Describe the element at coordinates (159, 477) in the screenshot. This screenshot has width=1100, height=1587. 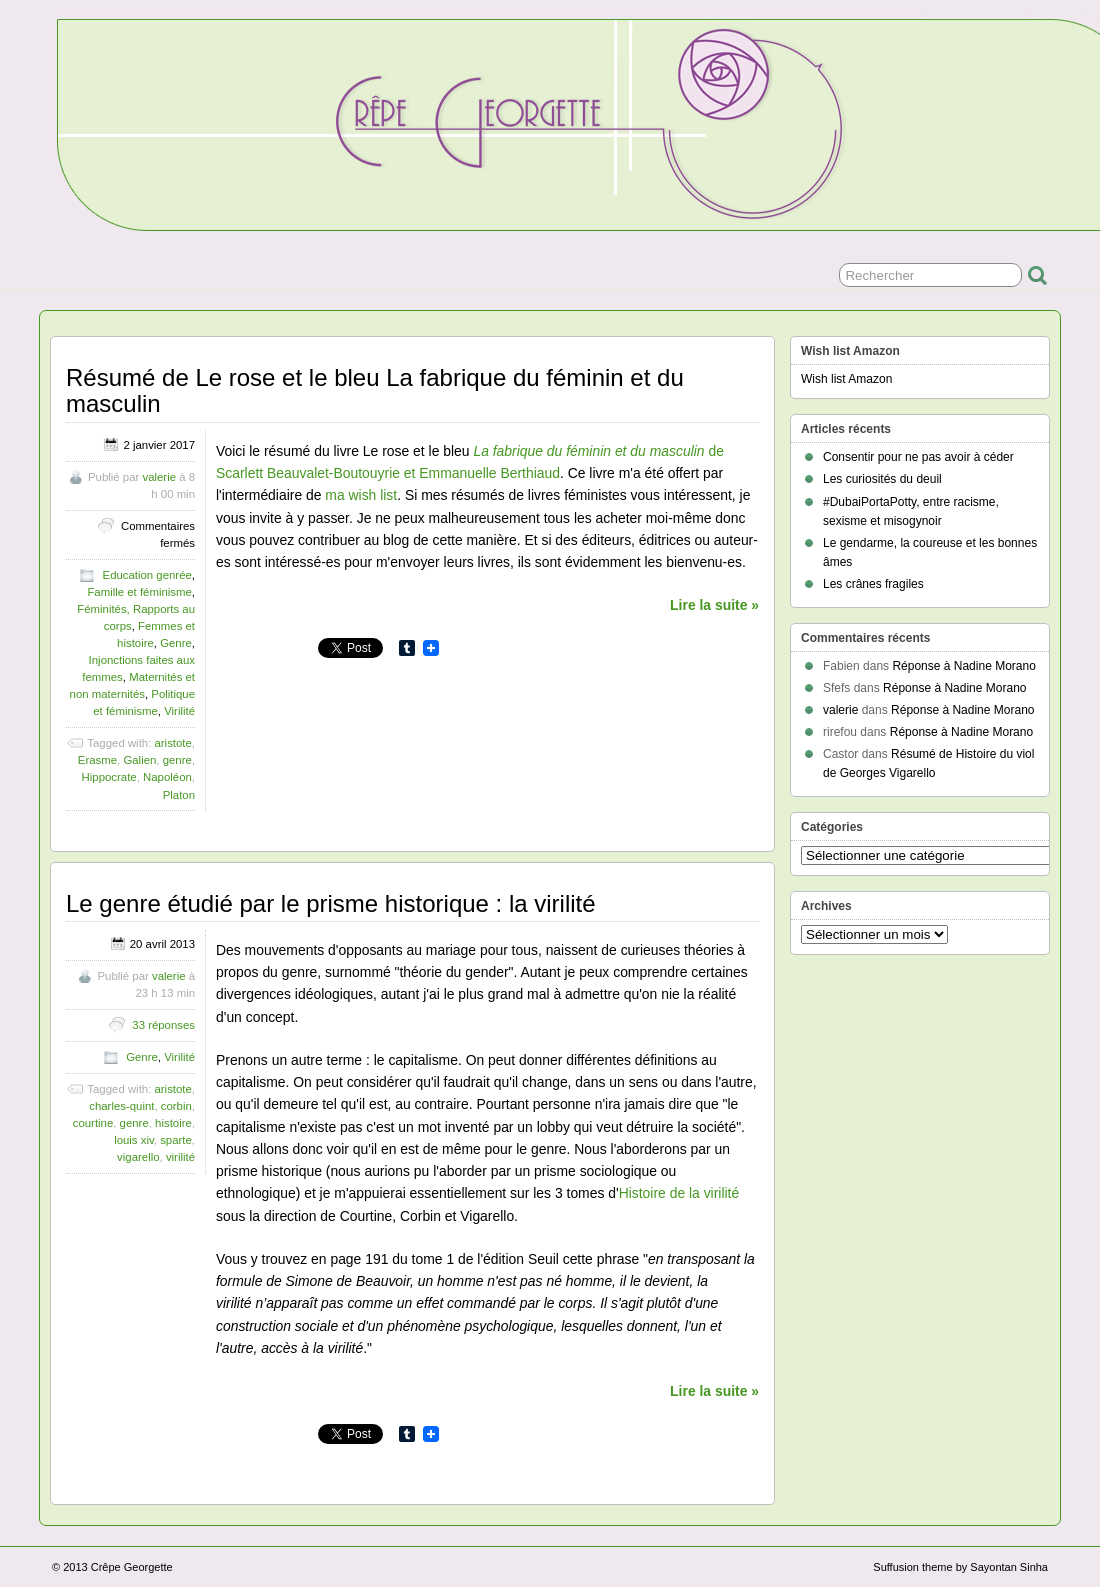
I see `valerie` at that location.